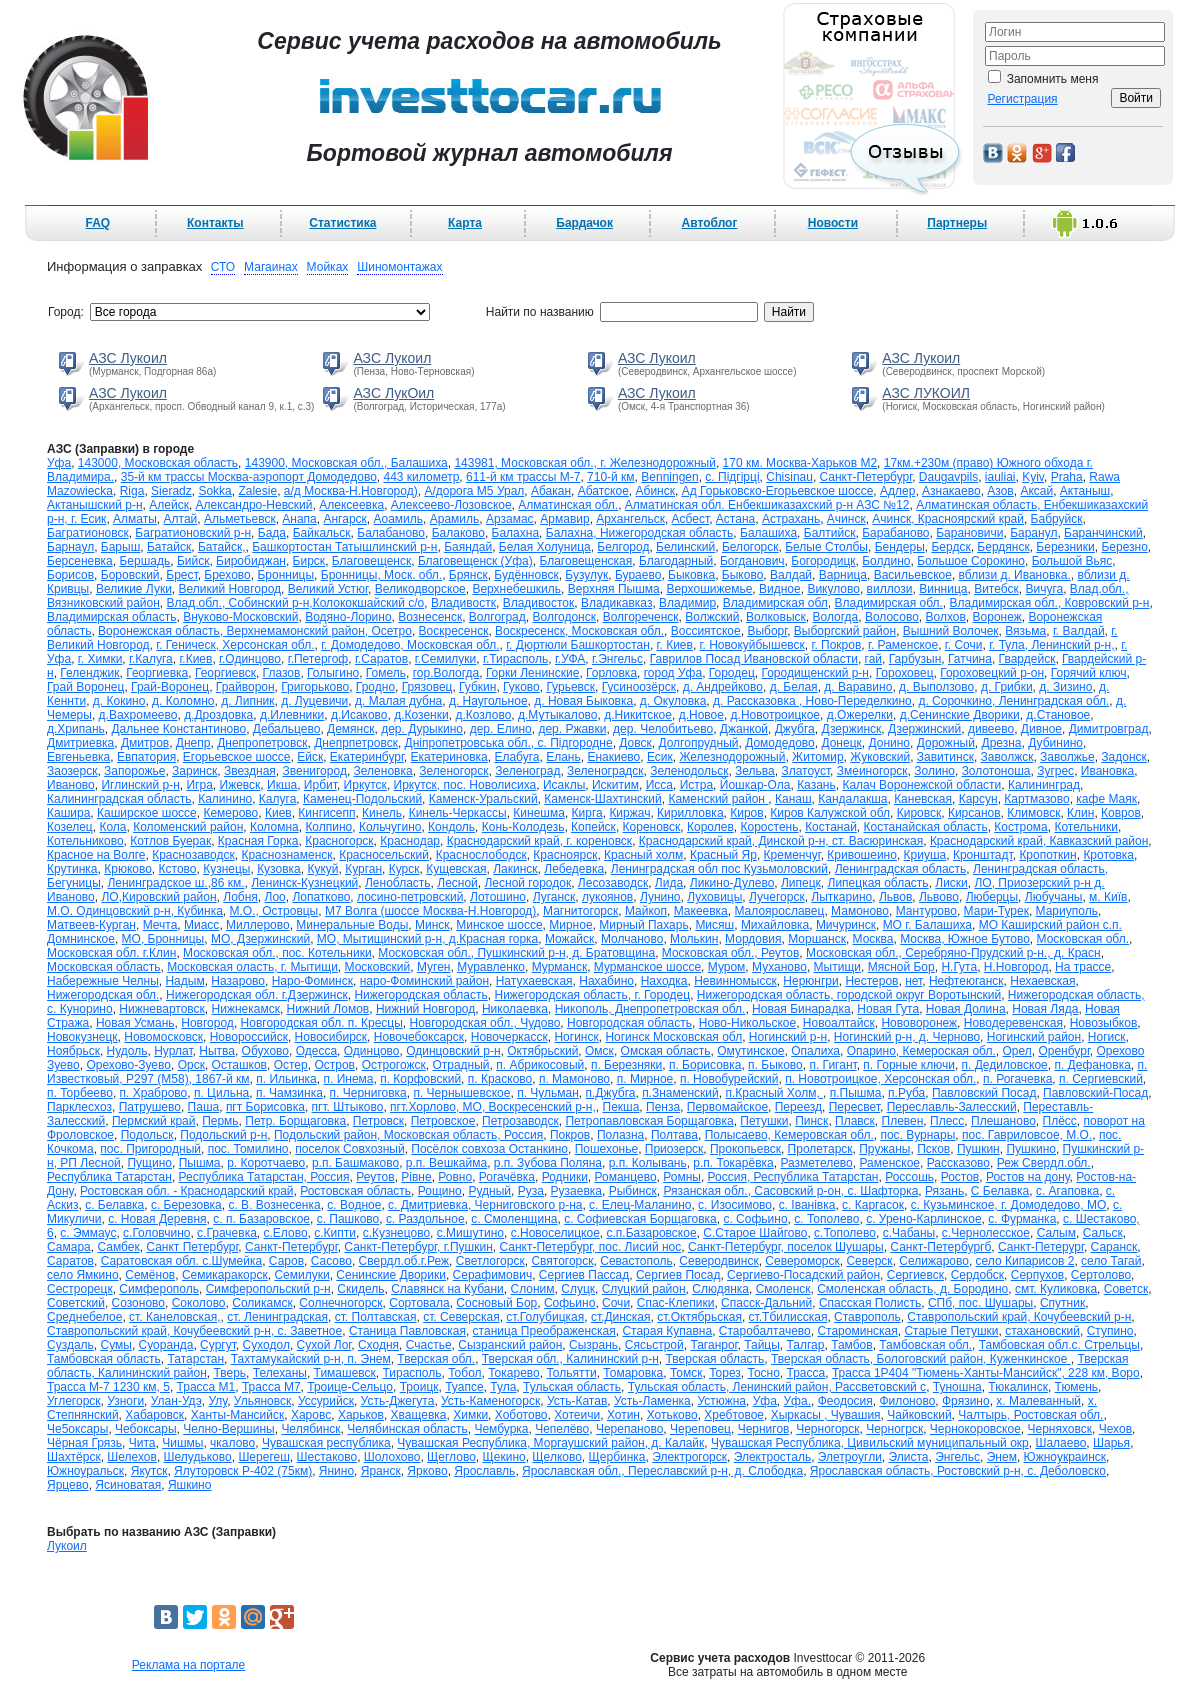  I want to click on Будённовск, so click(526, 575).